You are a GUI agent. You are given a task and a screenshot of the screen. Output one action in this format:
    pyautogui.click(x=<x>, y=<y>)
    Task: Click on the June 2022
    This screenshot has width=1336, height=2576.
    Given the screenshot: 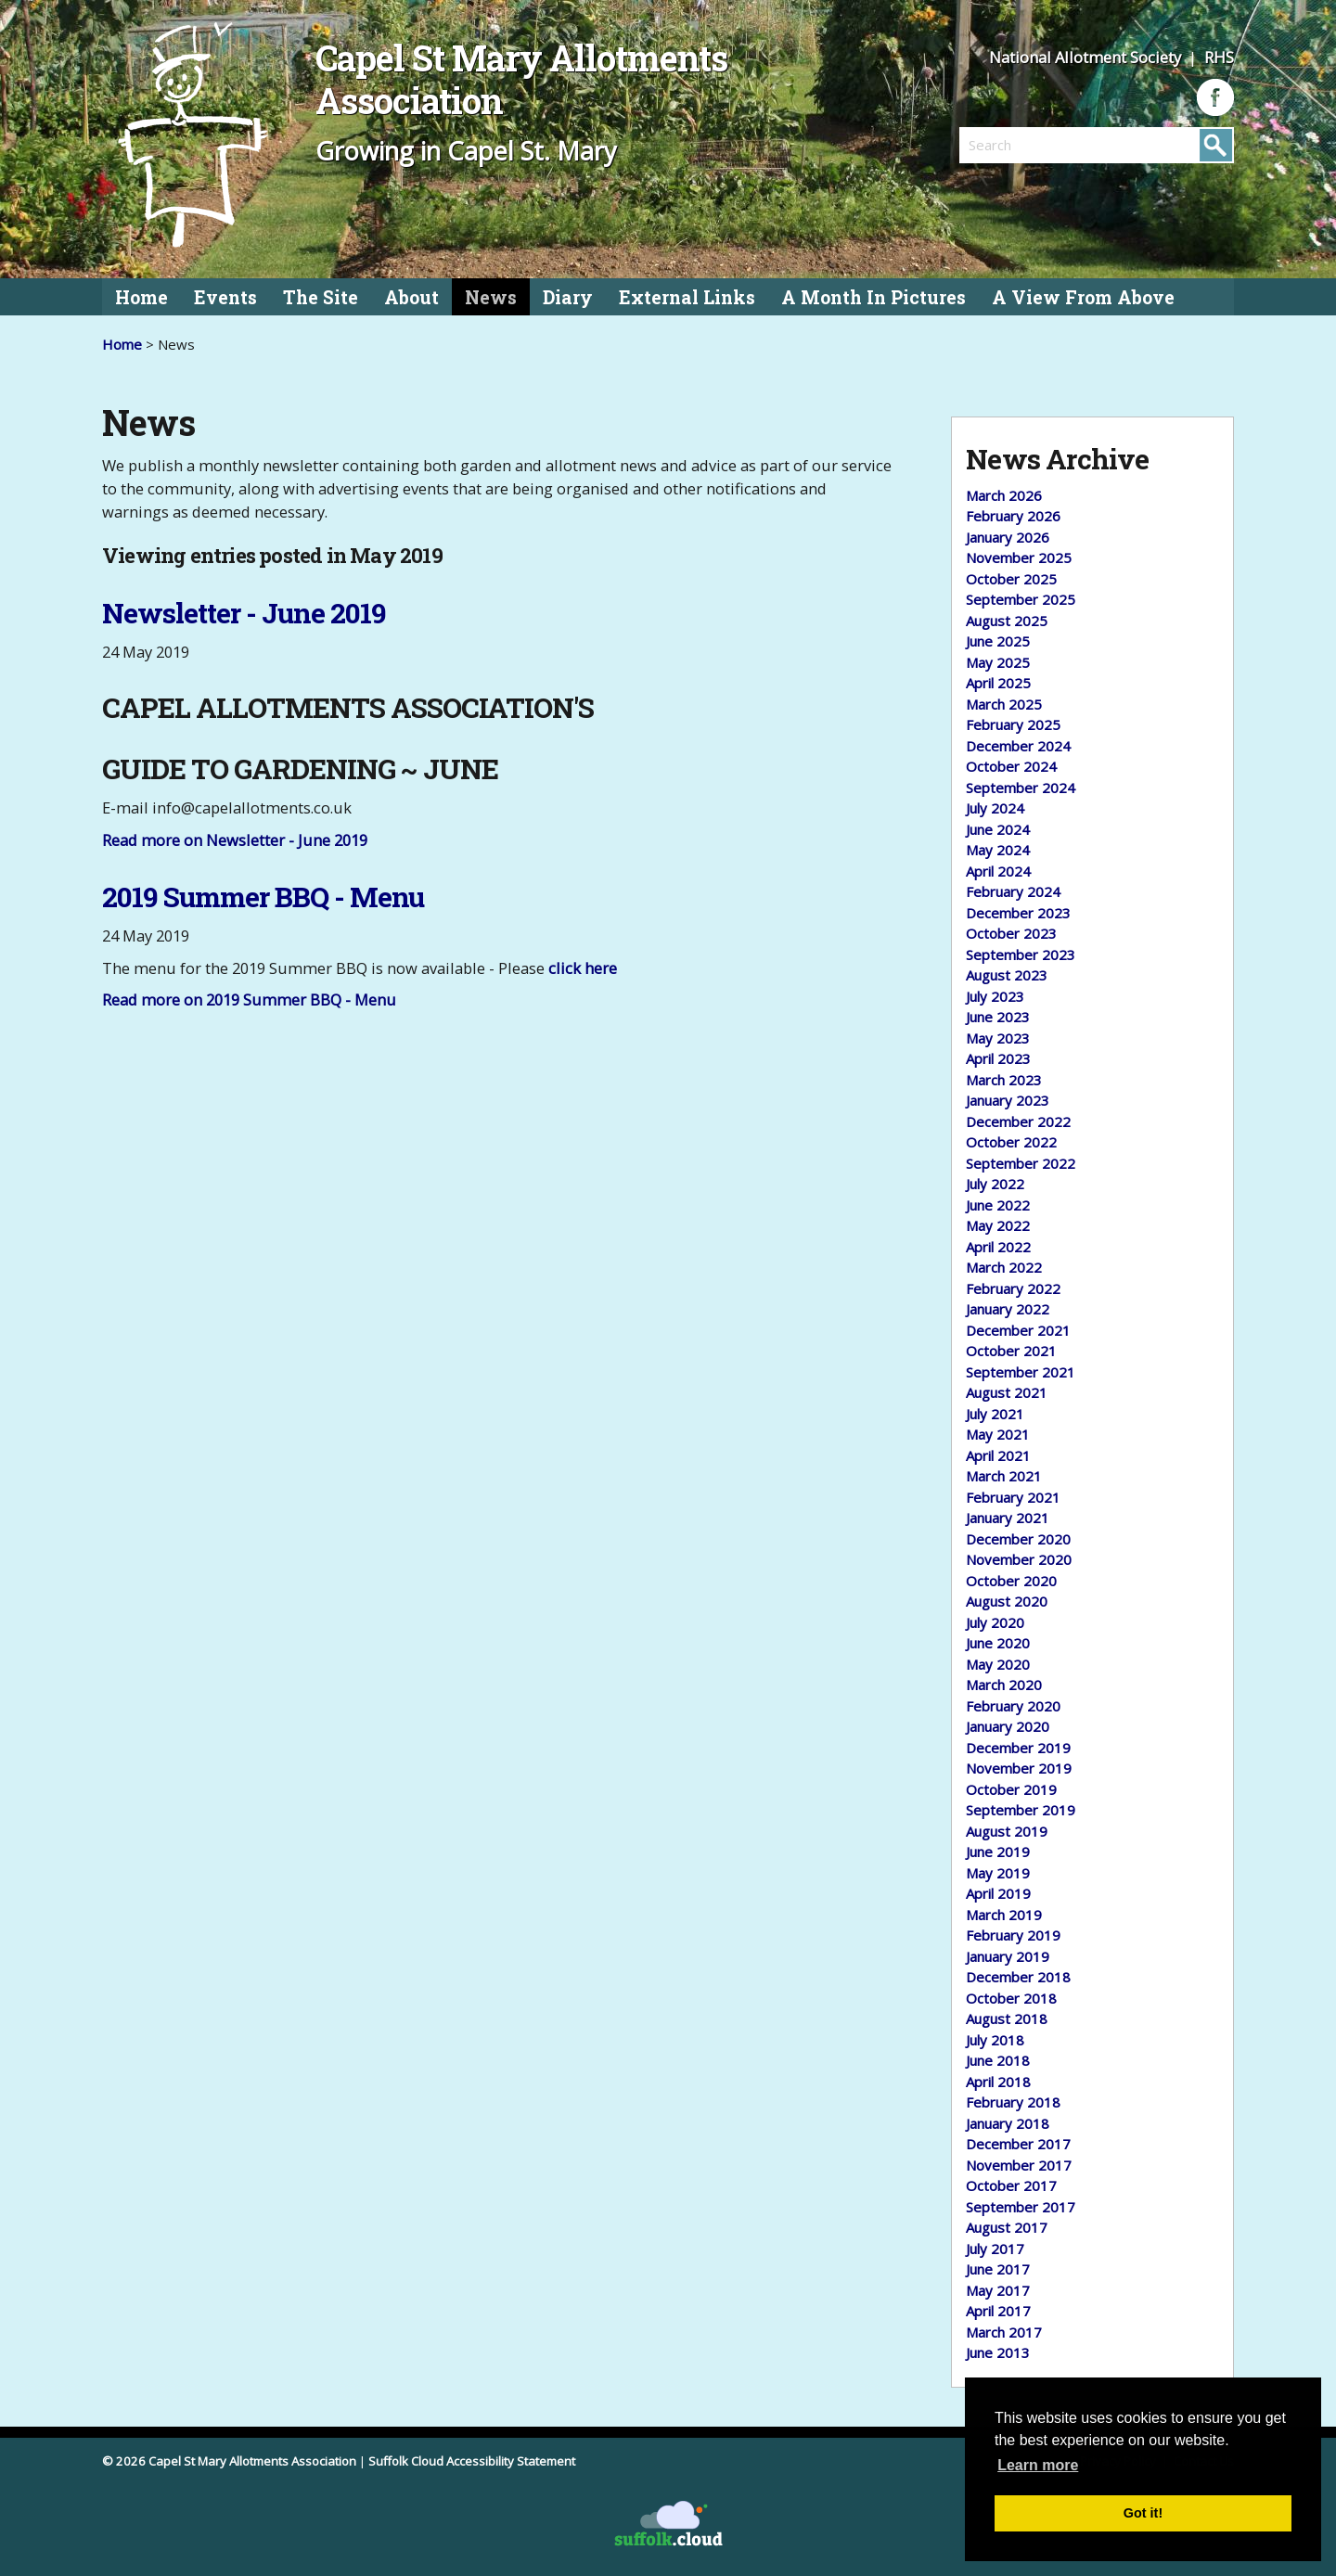 What is the action you would take?
    pyautogui.click(x=998, y=1205)
    